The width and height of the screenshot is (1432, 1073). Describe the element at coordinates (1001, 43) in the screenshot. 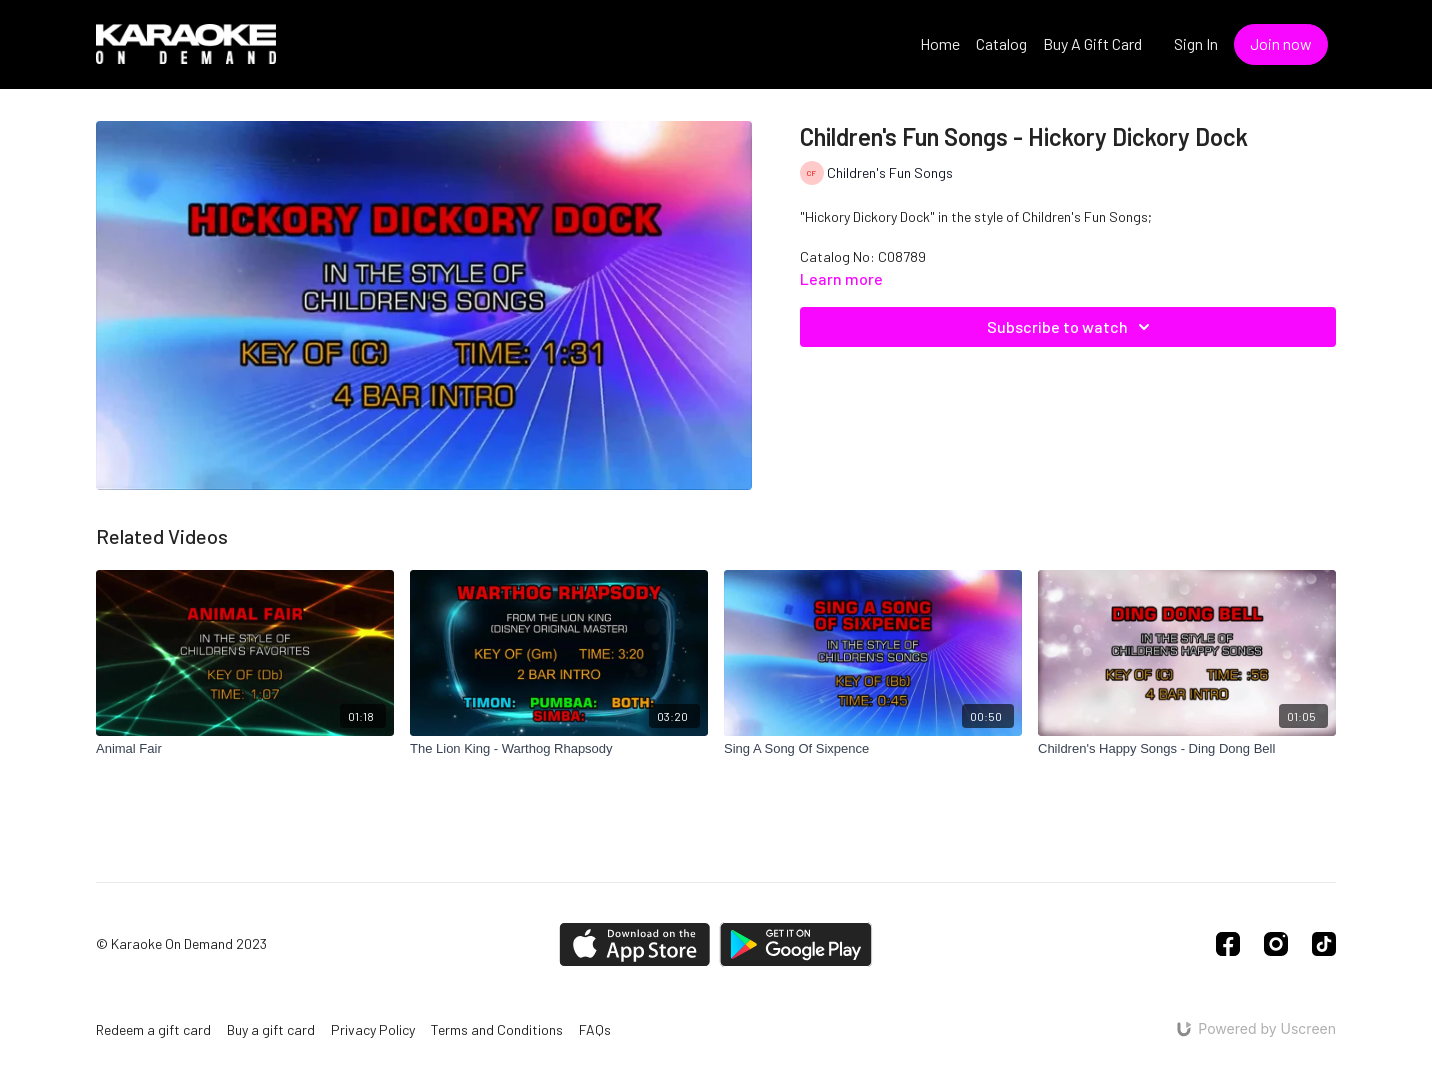

I see `Catalog` at that location.